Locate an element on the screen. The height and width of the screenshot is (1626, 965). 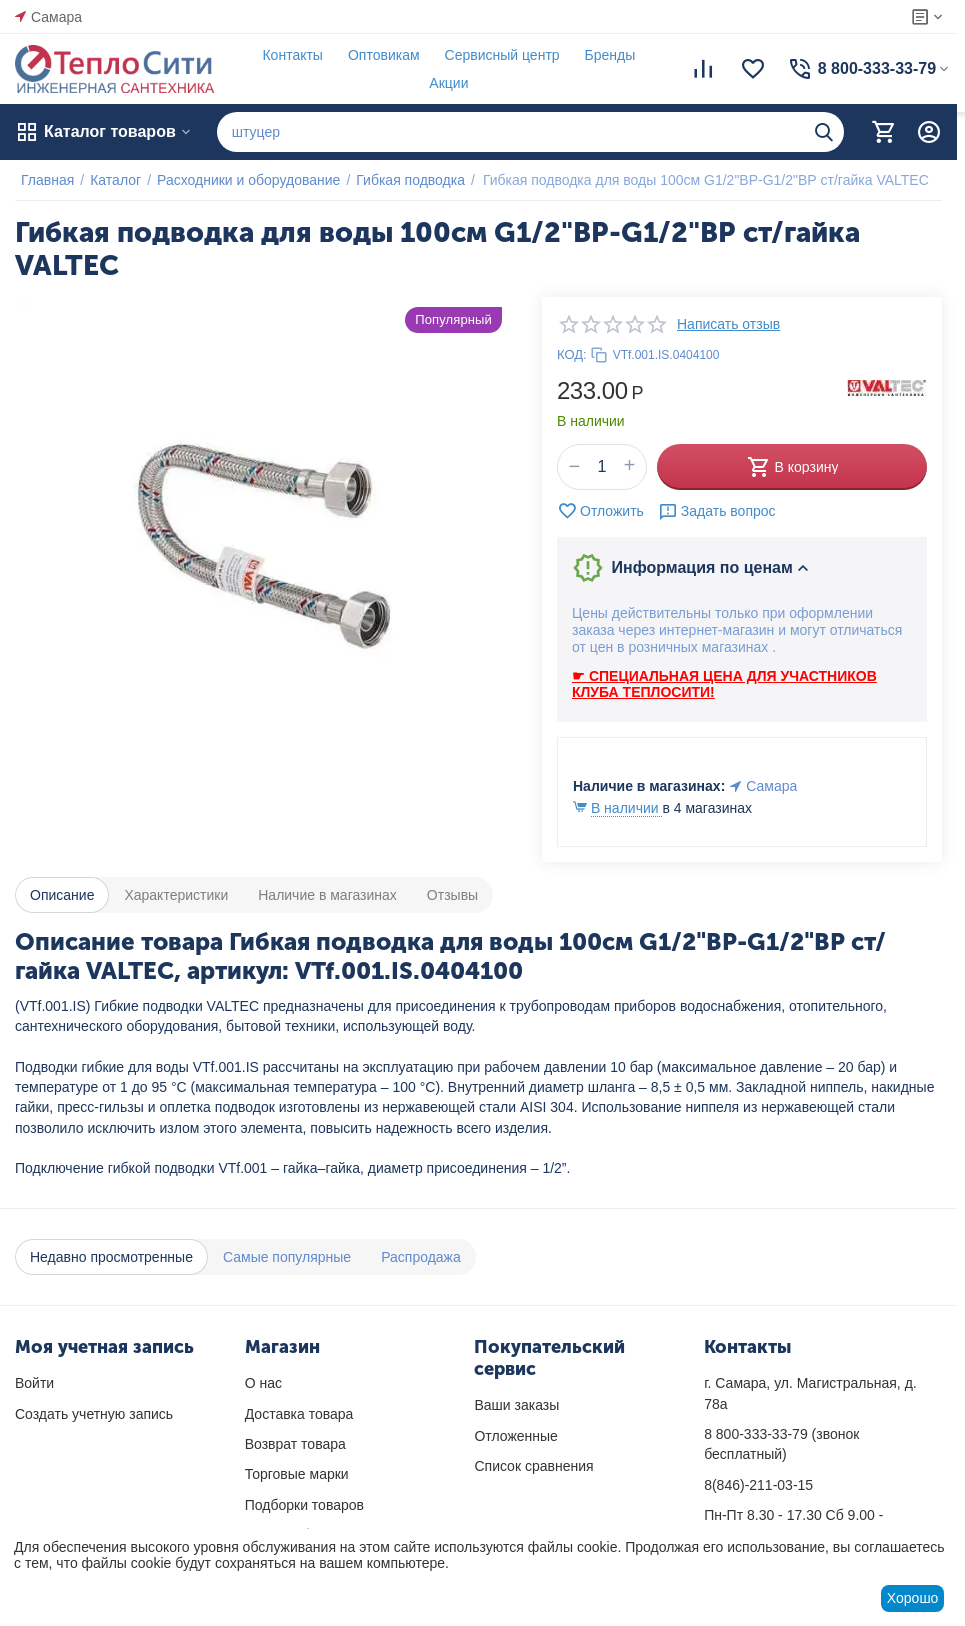
Контакты is located at coordinates (286, 55).